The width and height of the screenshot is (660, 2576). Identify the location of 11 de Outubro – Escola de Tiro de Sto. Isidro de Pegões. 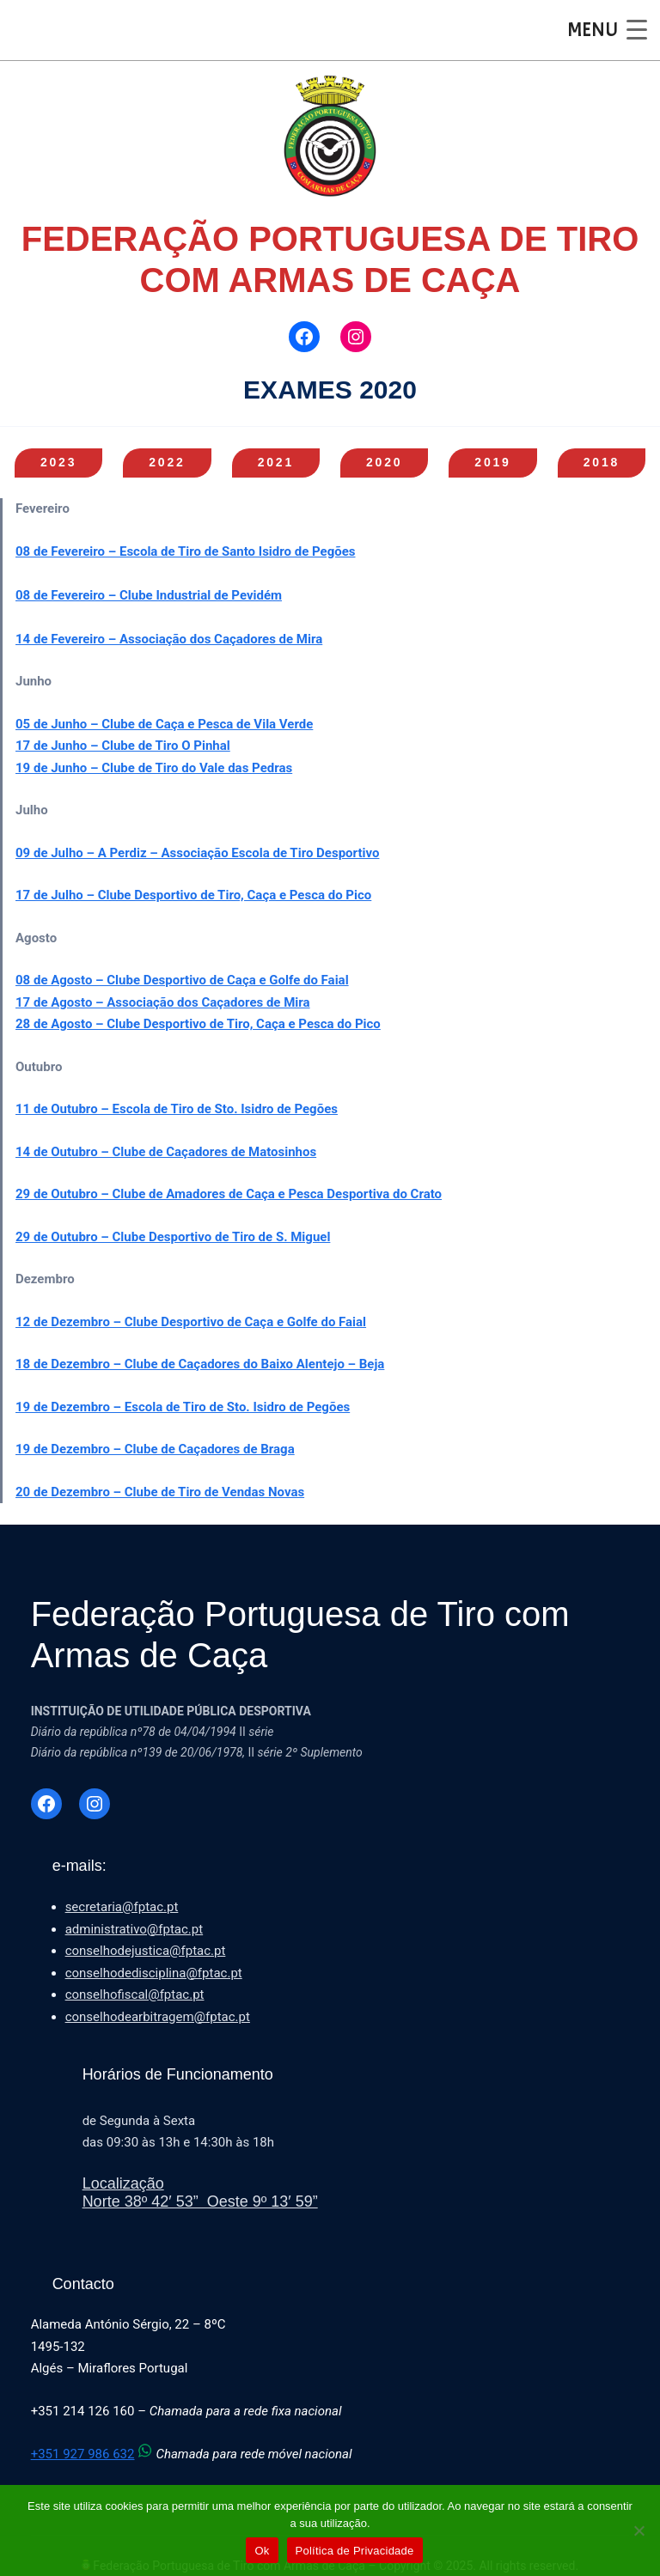
(176, 1109).